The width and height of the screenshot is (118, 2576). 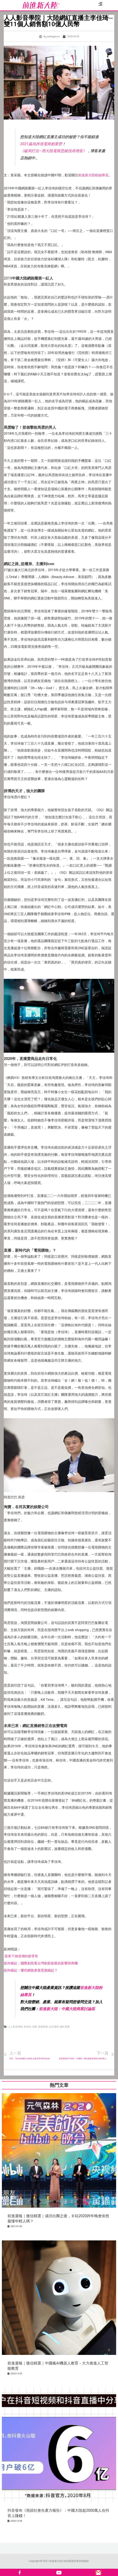 What do you see at coordinates (67, 2009) in the screenshot?
I see `前進新大陸：中國大陸商業討論區` at bounding box center [67, 2009].